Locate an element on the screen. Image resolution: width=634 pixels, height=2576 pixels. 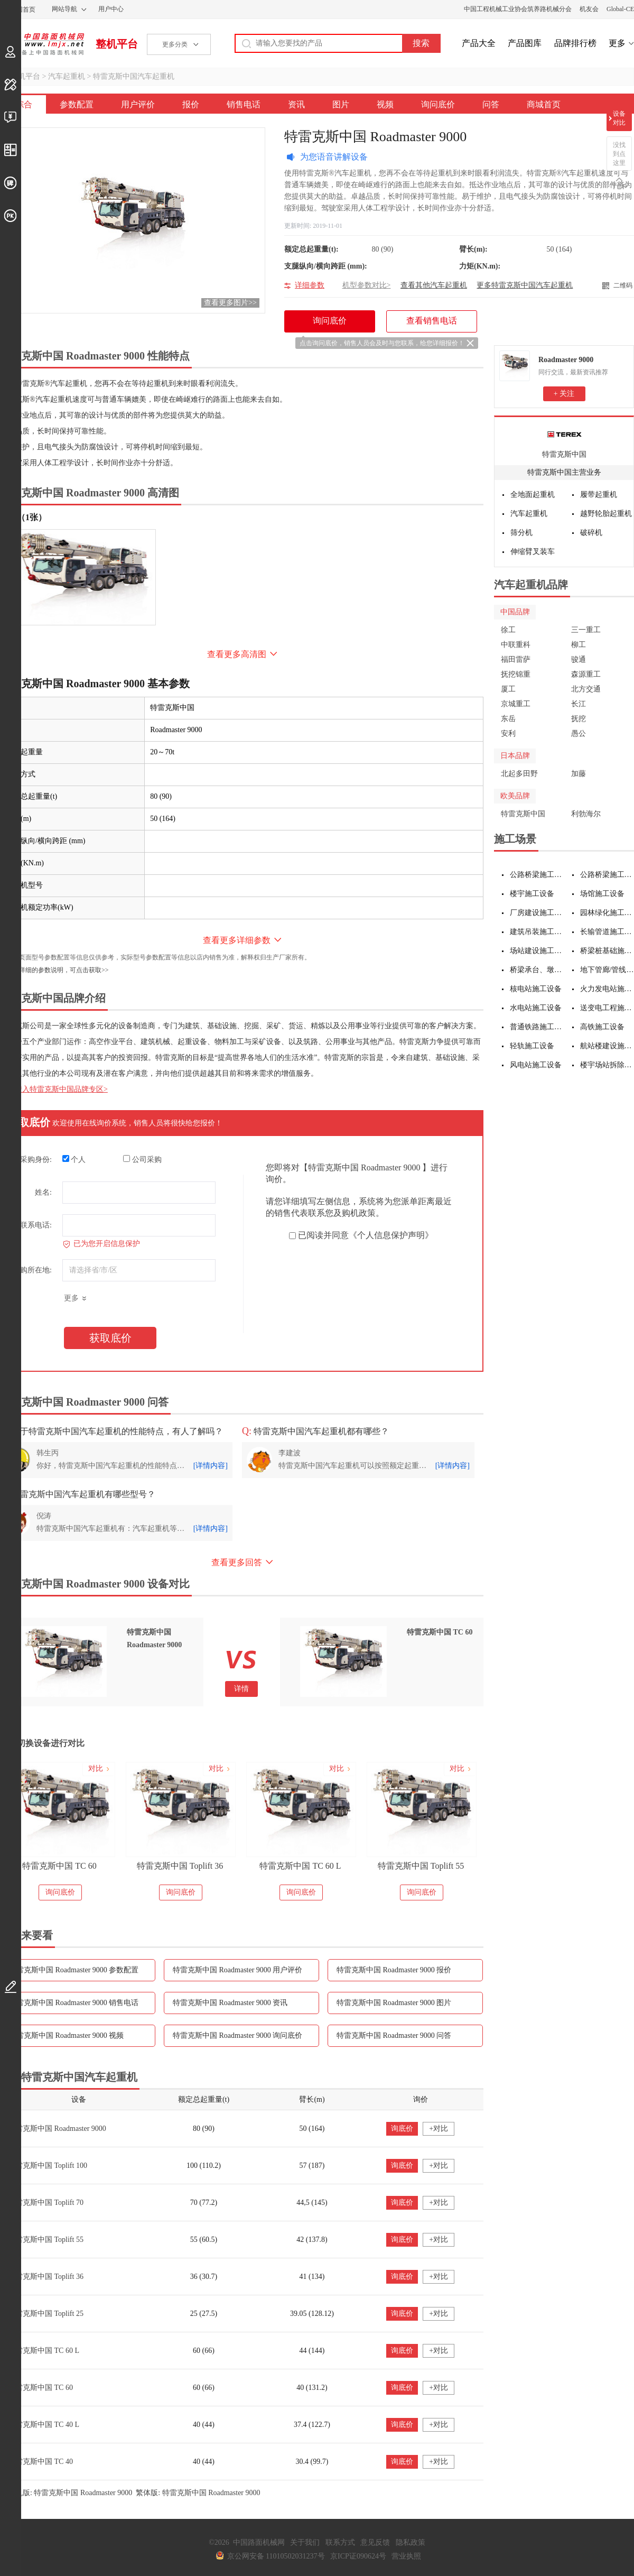
特雷克斯中国 Roadmaster 9000 问答 is located at coordinates (394, 2035).